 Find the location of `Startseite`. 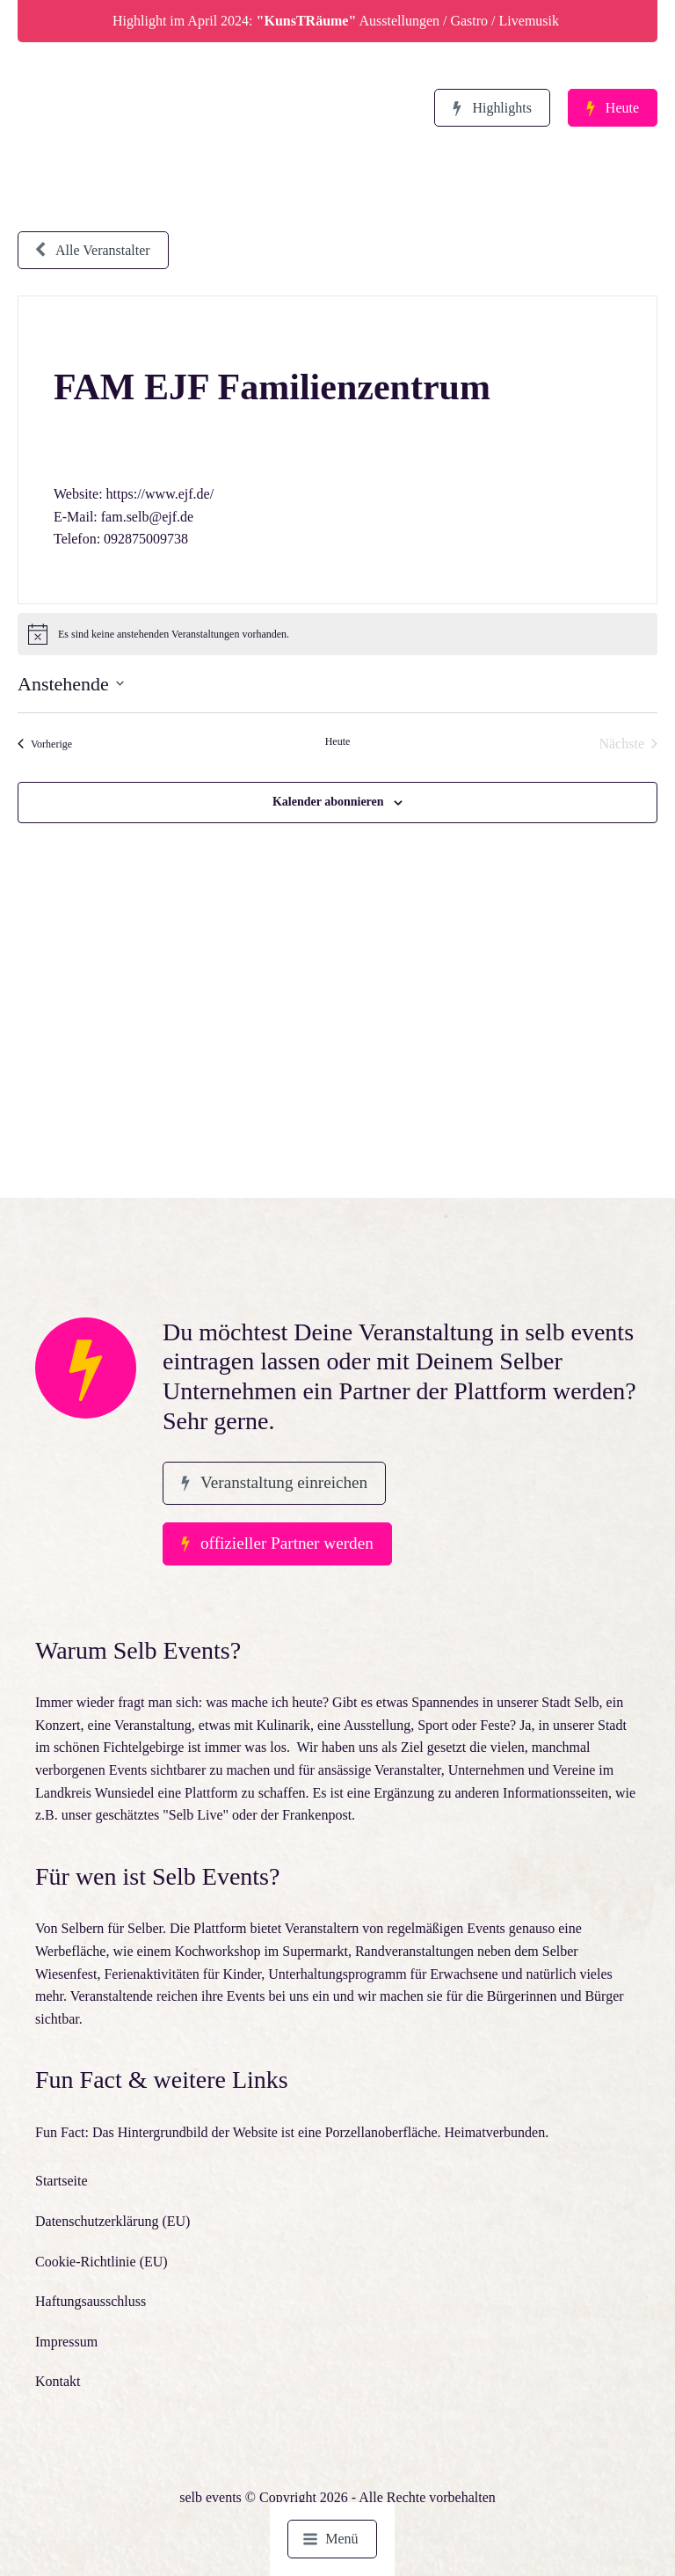

Startseite is located at coordinates (61, 2180).